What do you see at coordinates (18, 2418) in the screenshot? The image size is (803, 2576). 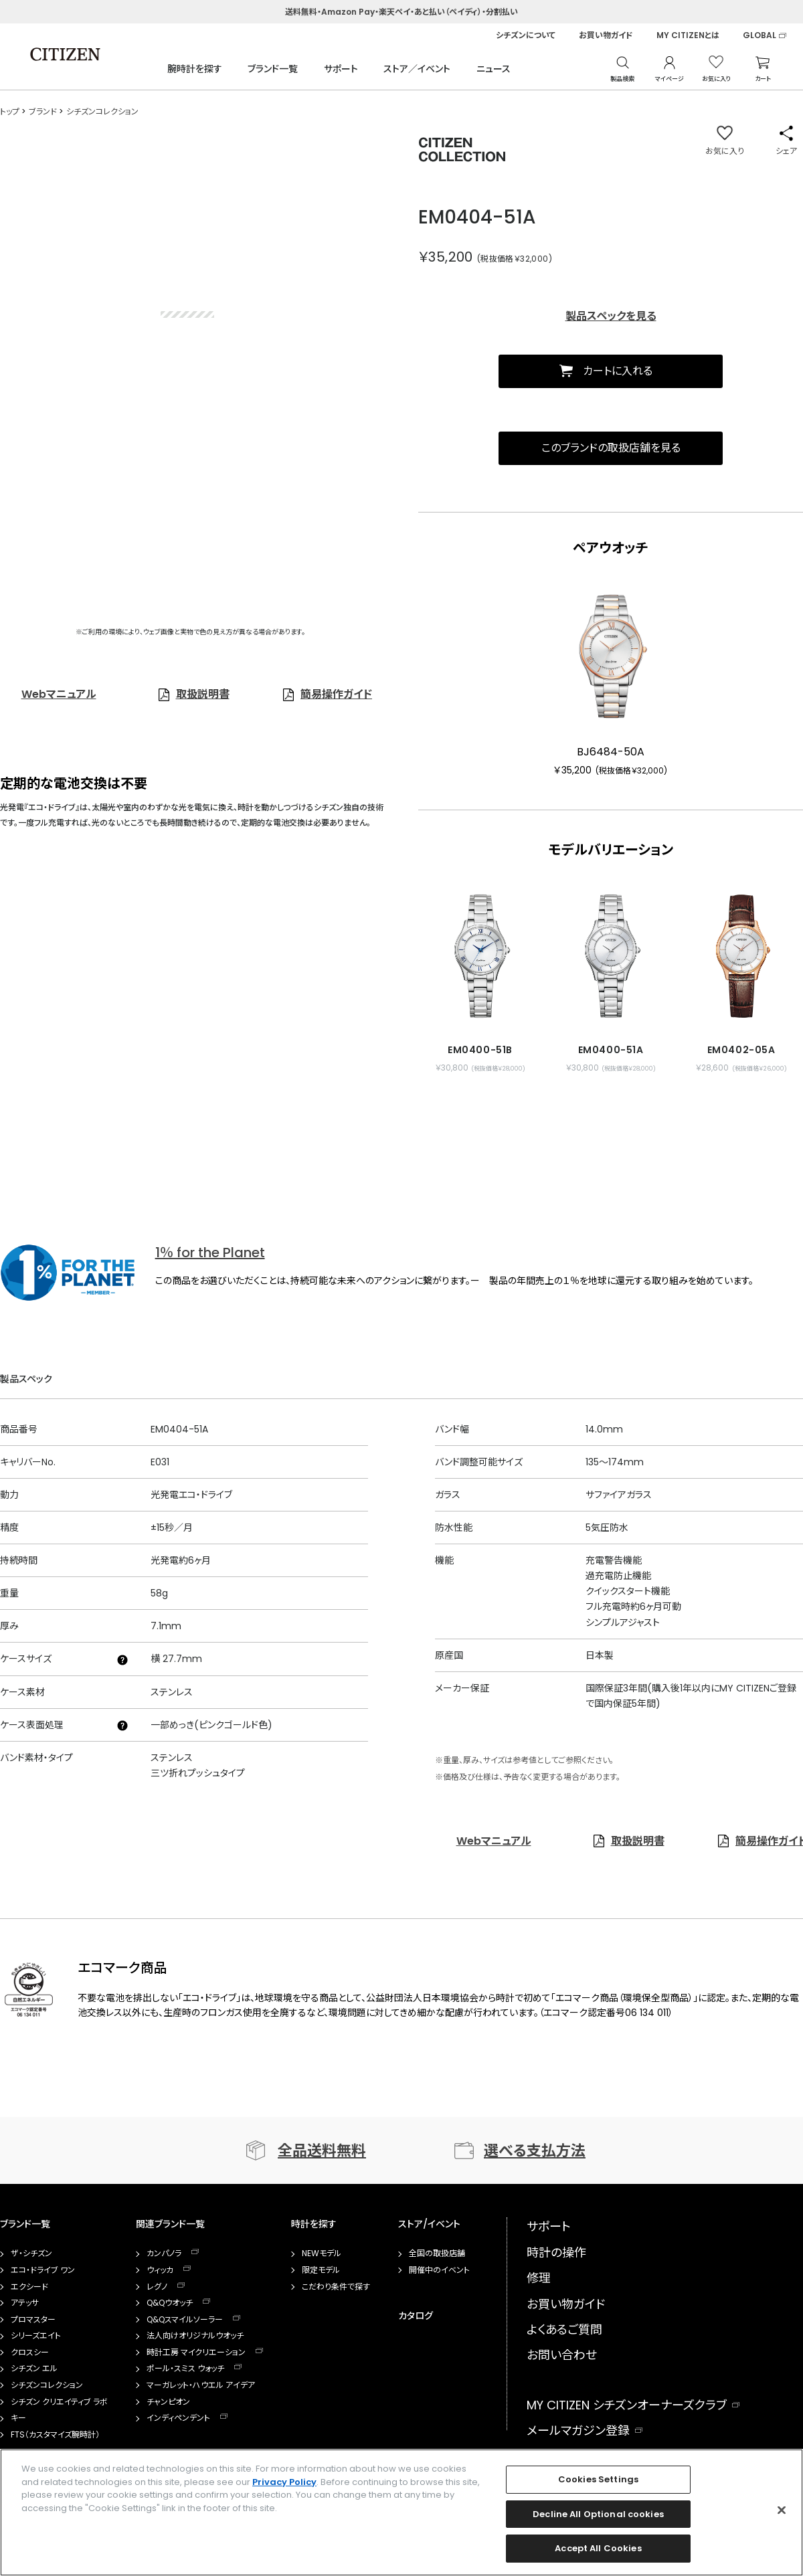 I see `キー` at bounding box center [18, 2418].